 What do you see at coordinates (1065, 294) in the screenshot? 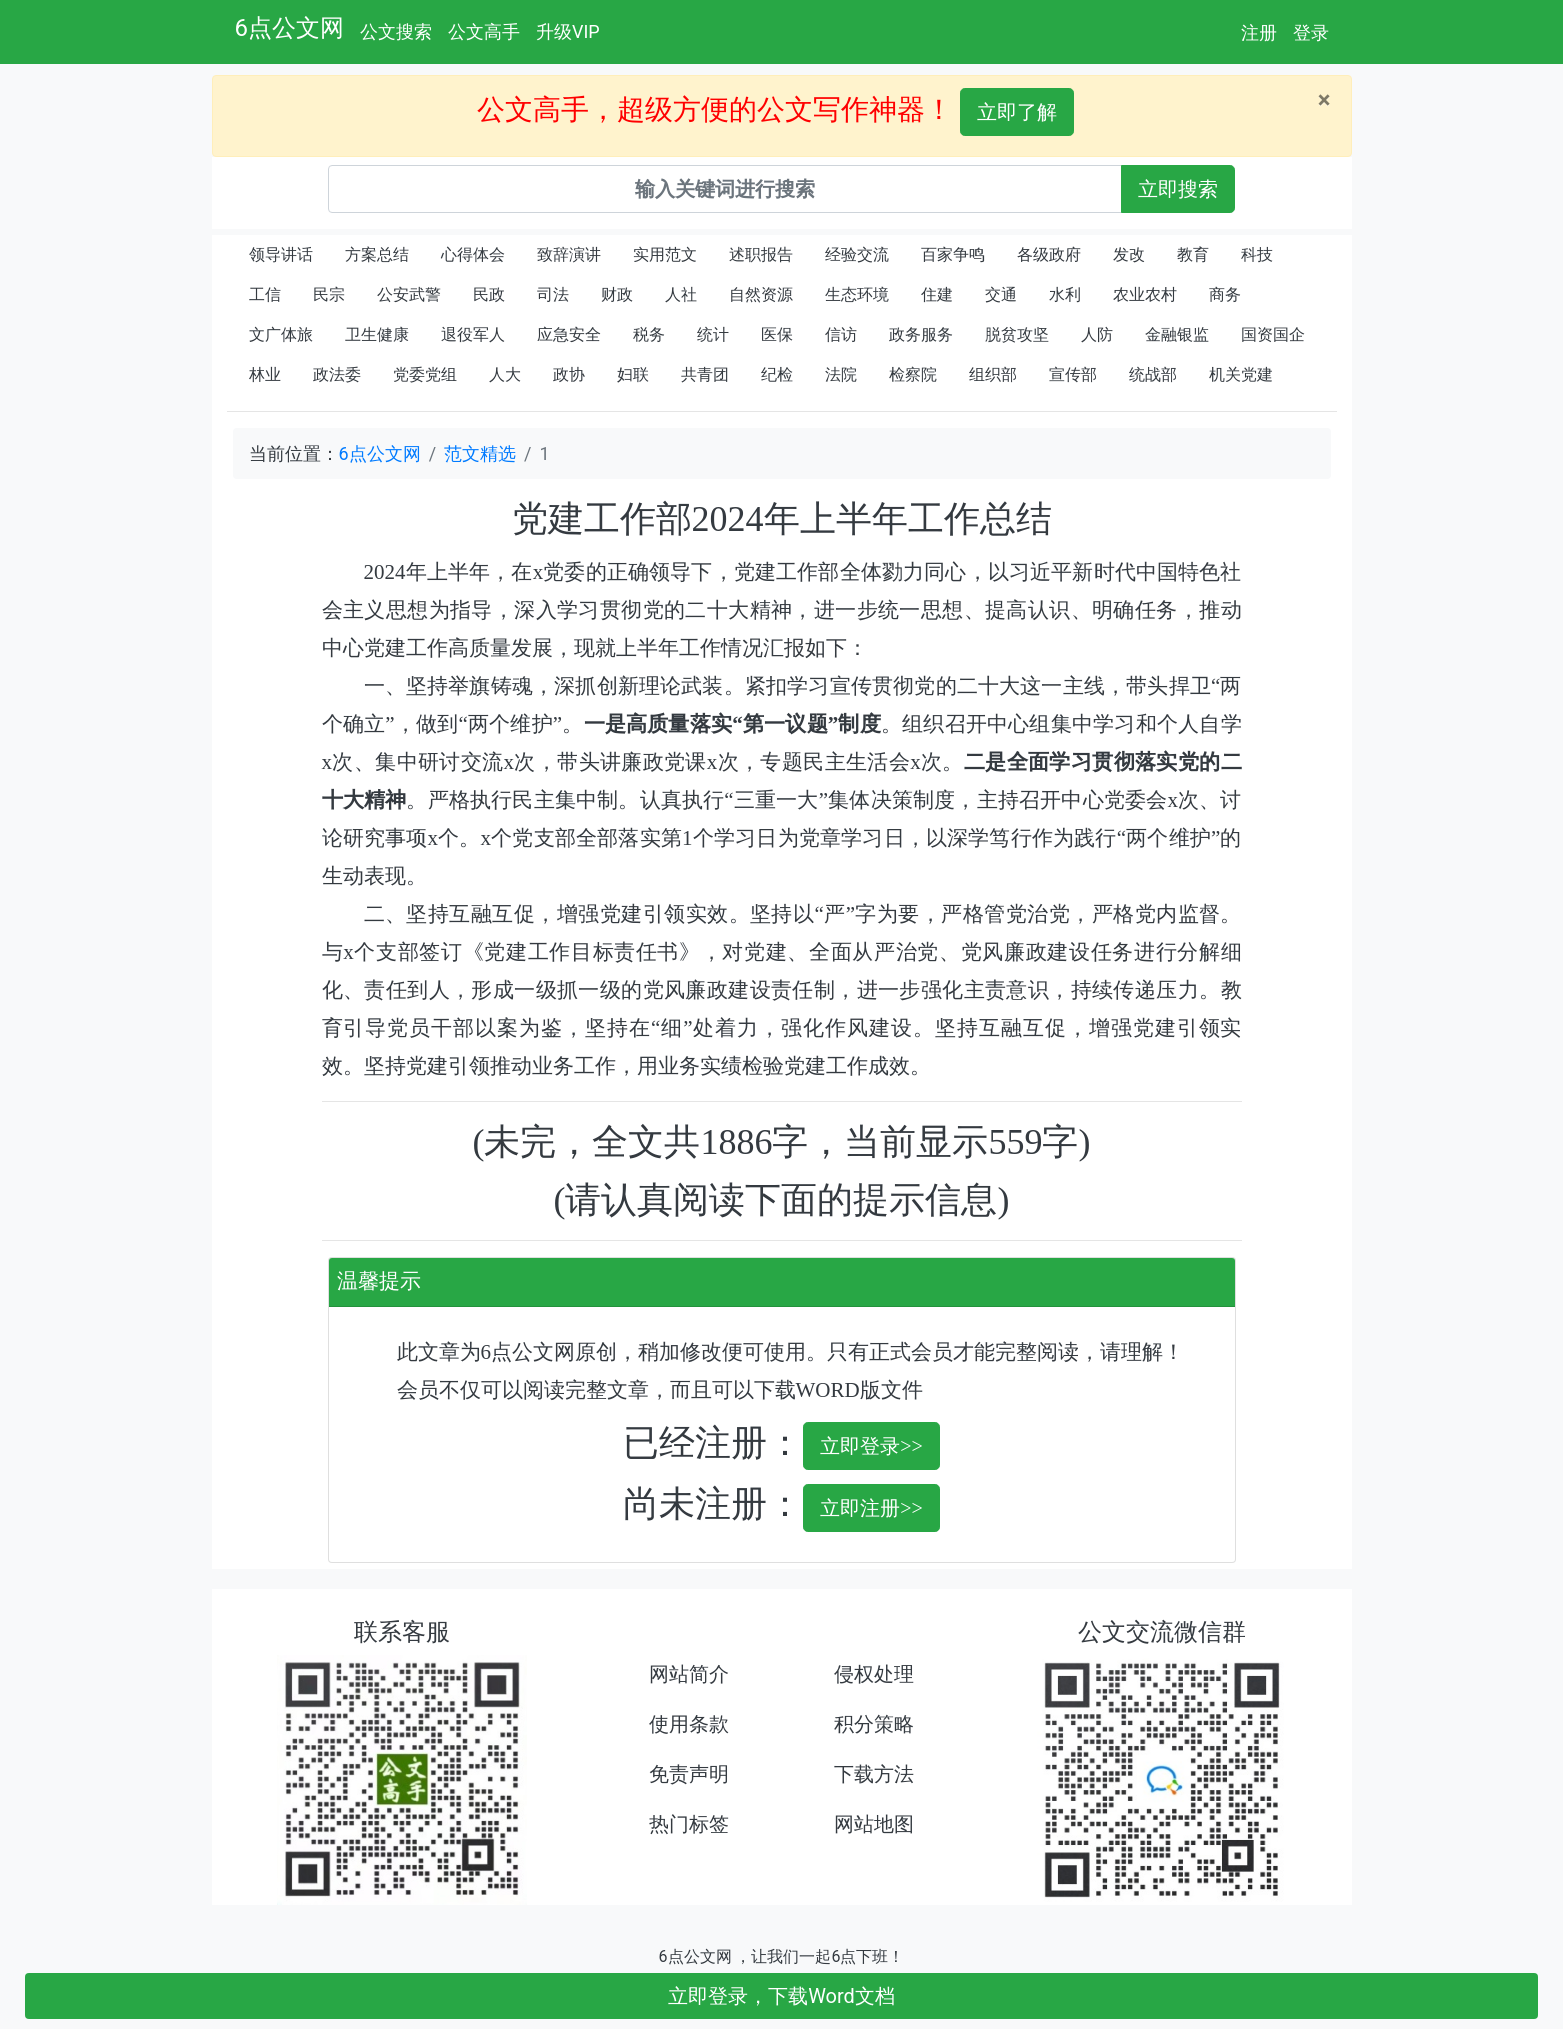
I see `水利` at bounding box center [1065, 294].